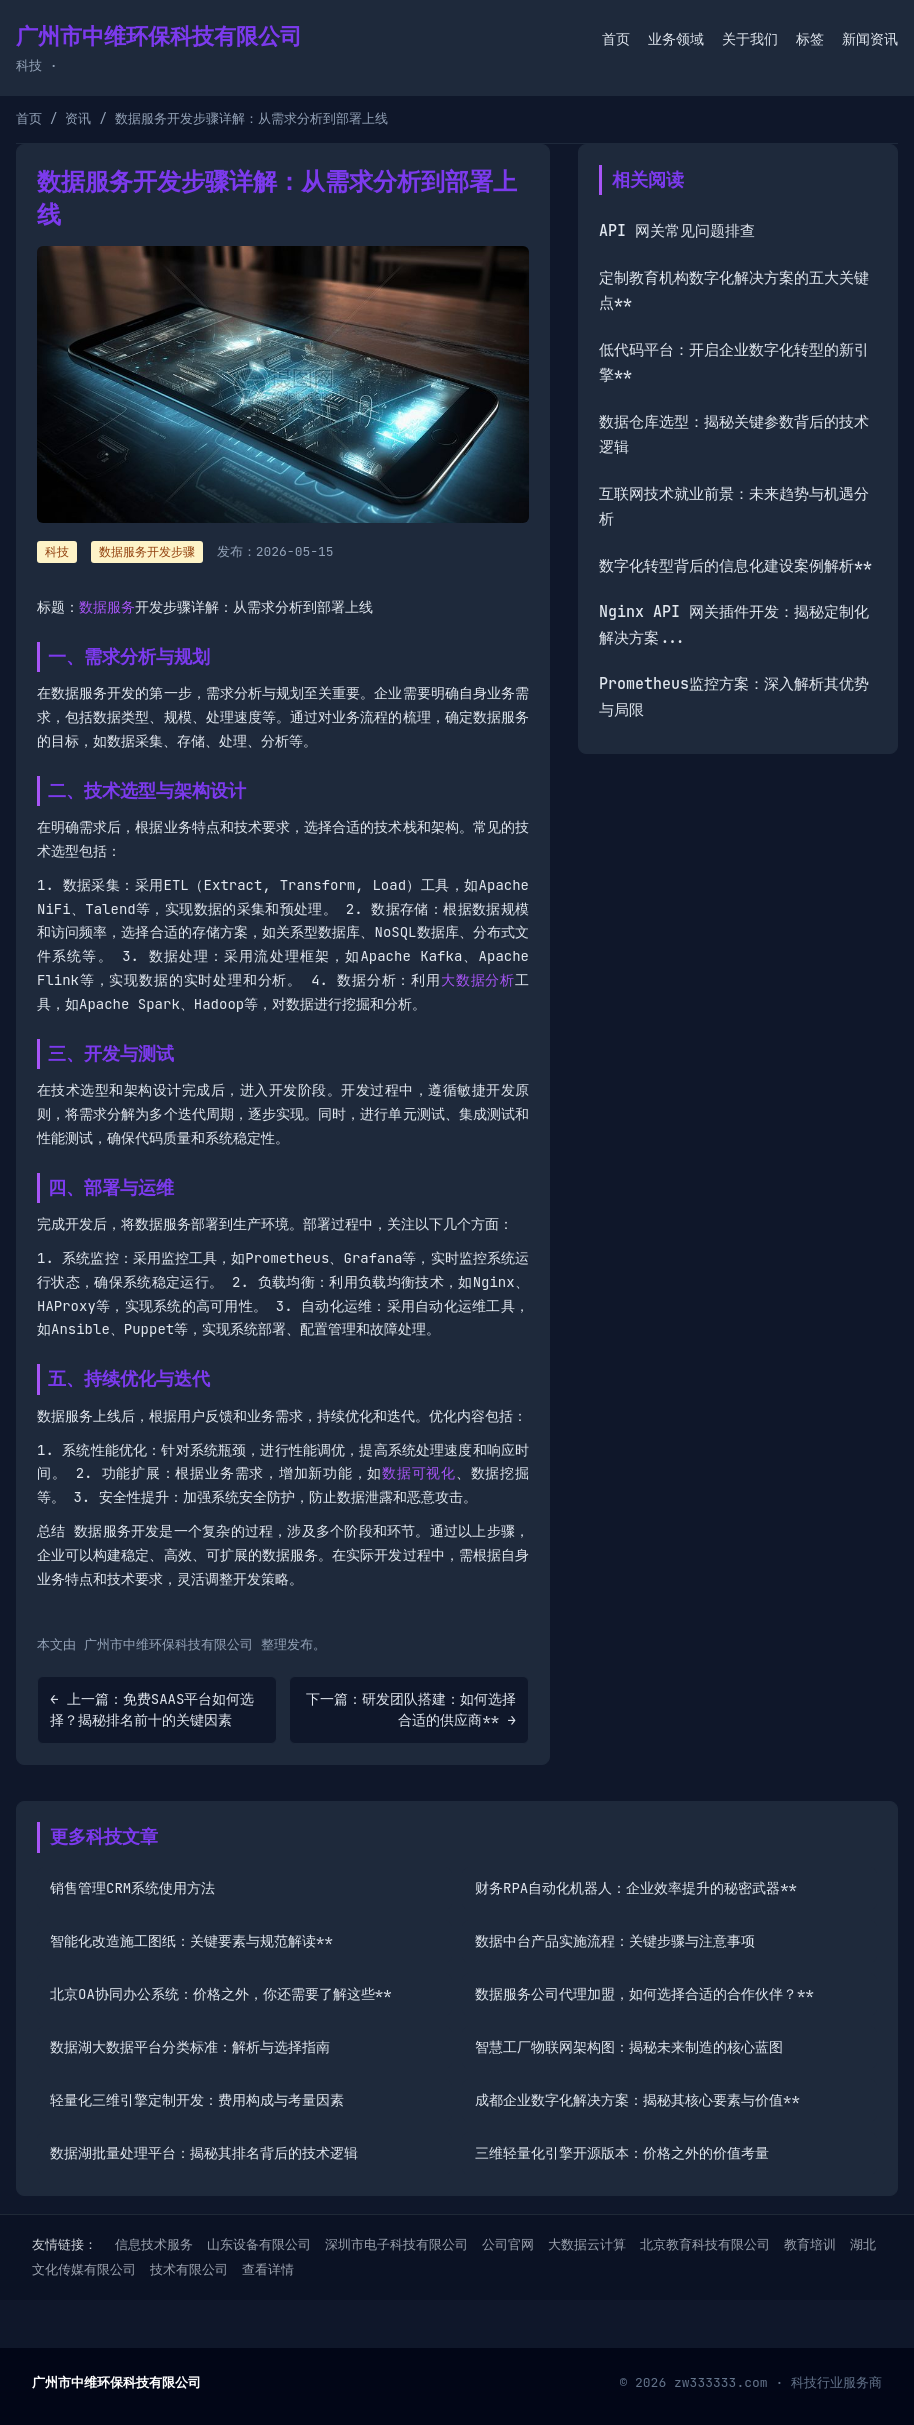  Describe the element at coordinates (411, 1709) in the screenshot. I see `下一篇：研发团队搭建：如何选择合适的供应商** →` at that location.